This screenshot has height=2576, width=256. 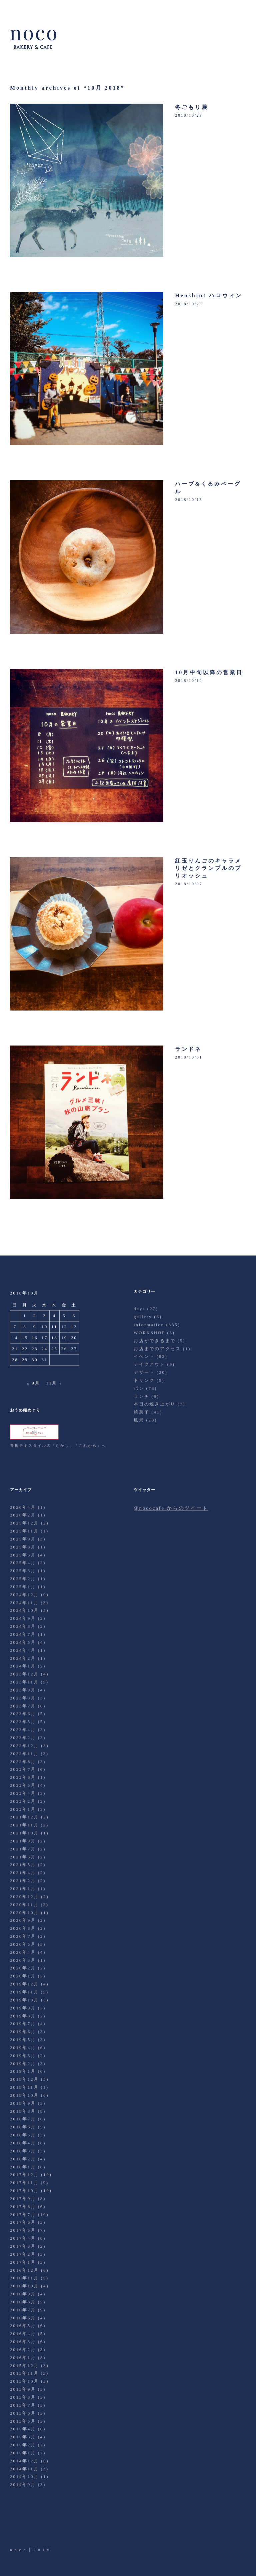 I want to click on 2023年2月, so click(x=23, y=1737).